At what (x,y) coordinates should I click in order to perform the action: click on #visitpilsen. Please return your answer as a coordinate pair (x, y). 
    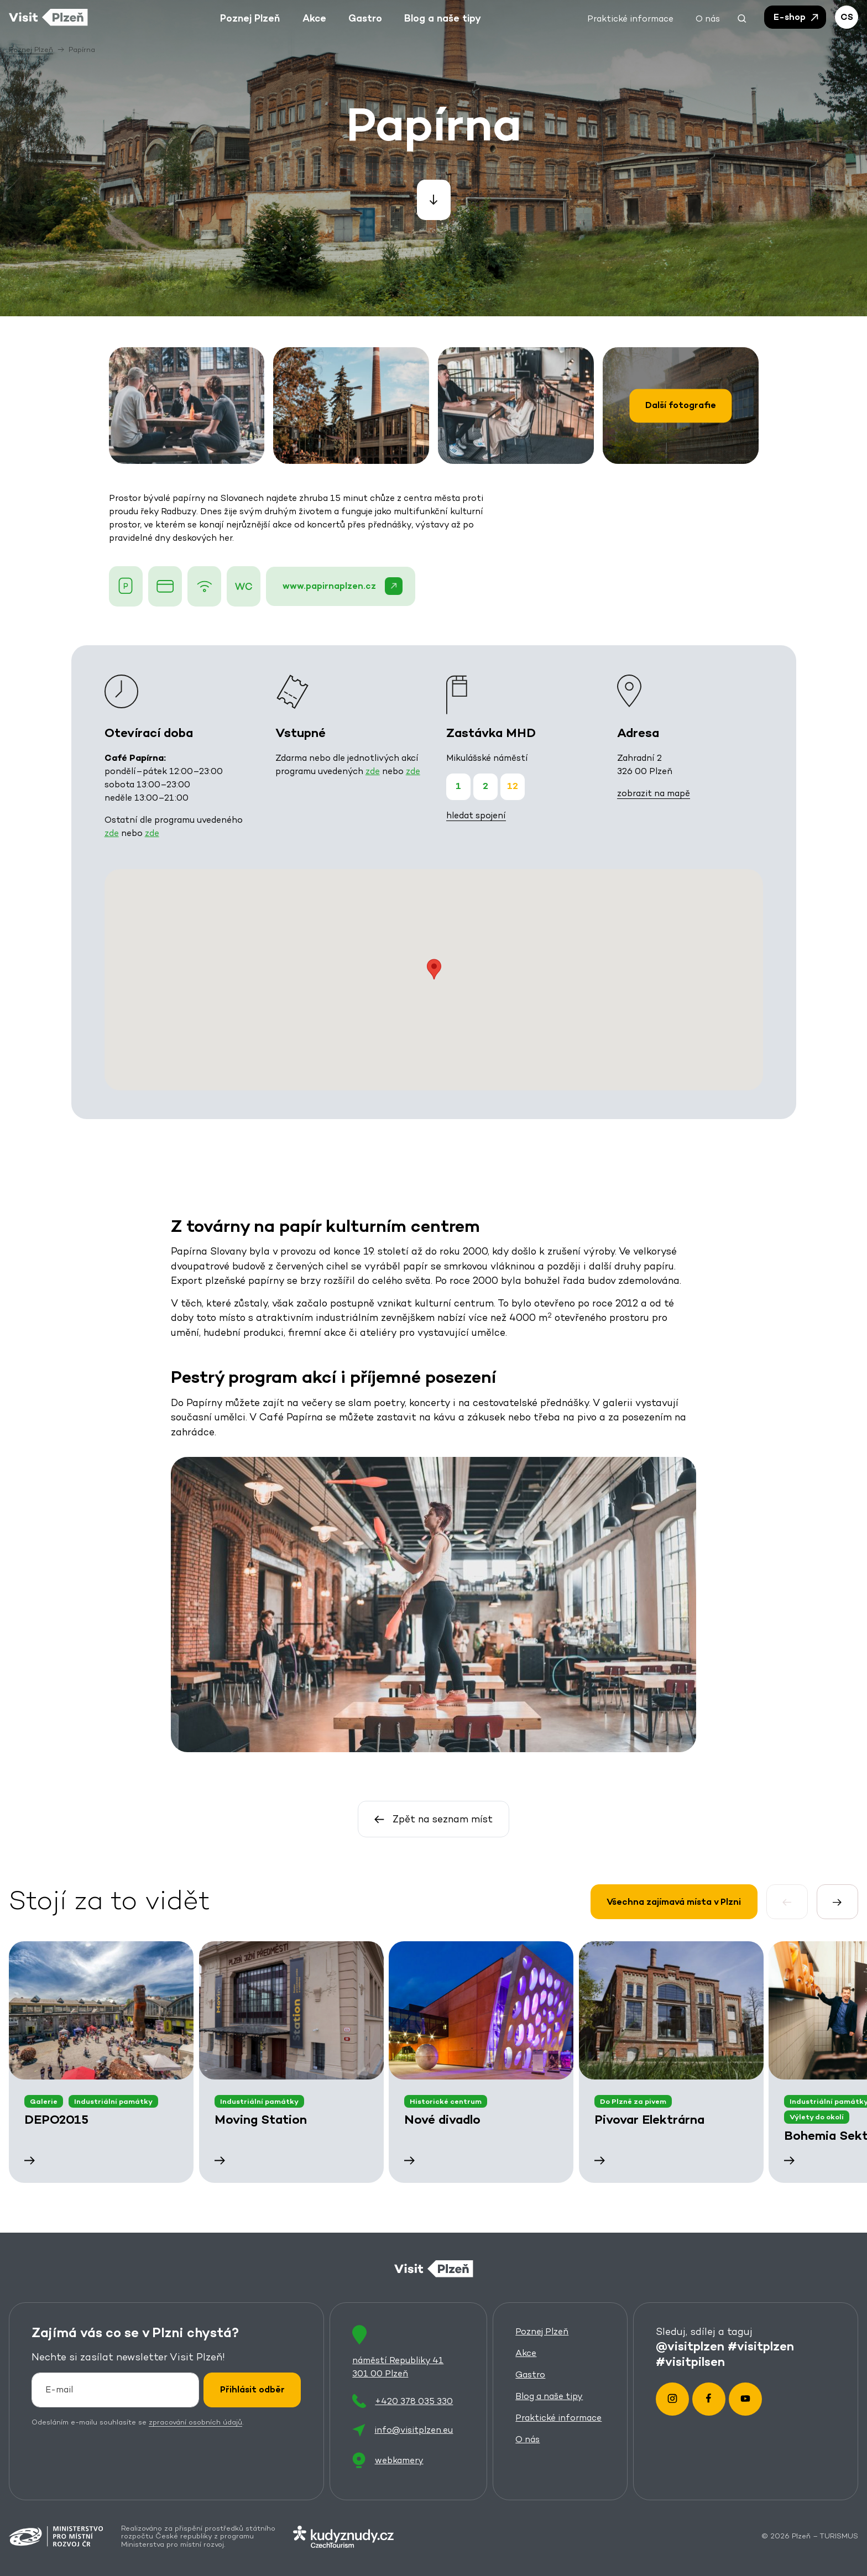
    Looking at the image, I should click on (690, 2361).